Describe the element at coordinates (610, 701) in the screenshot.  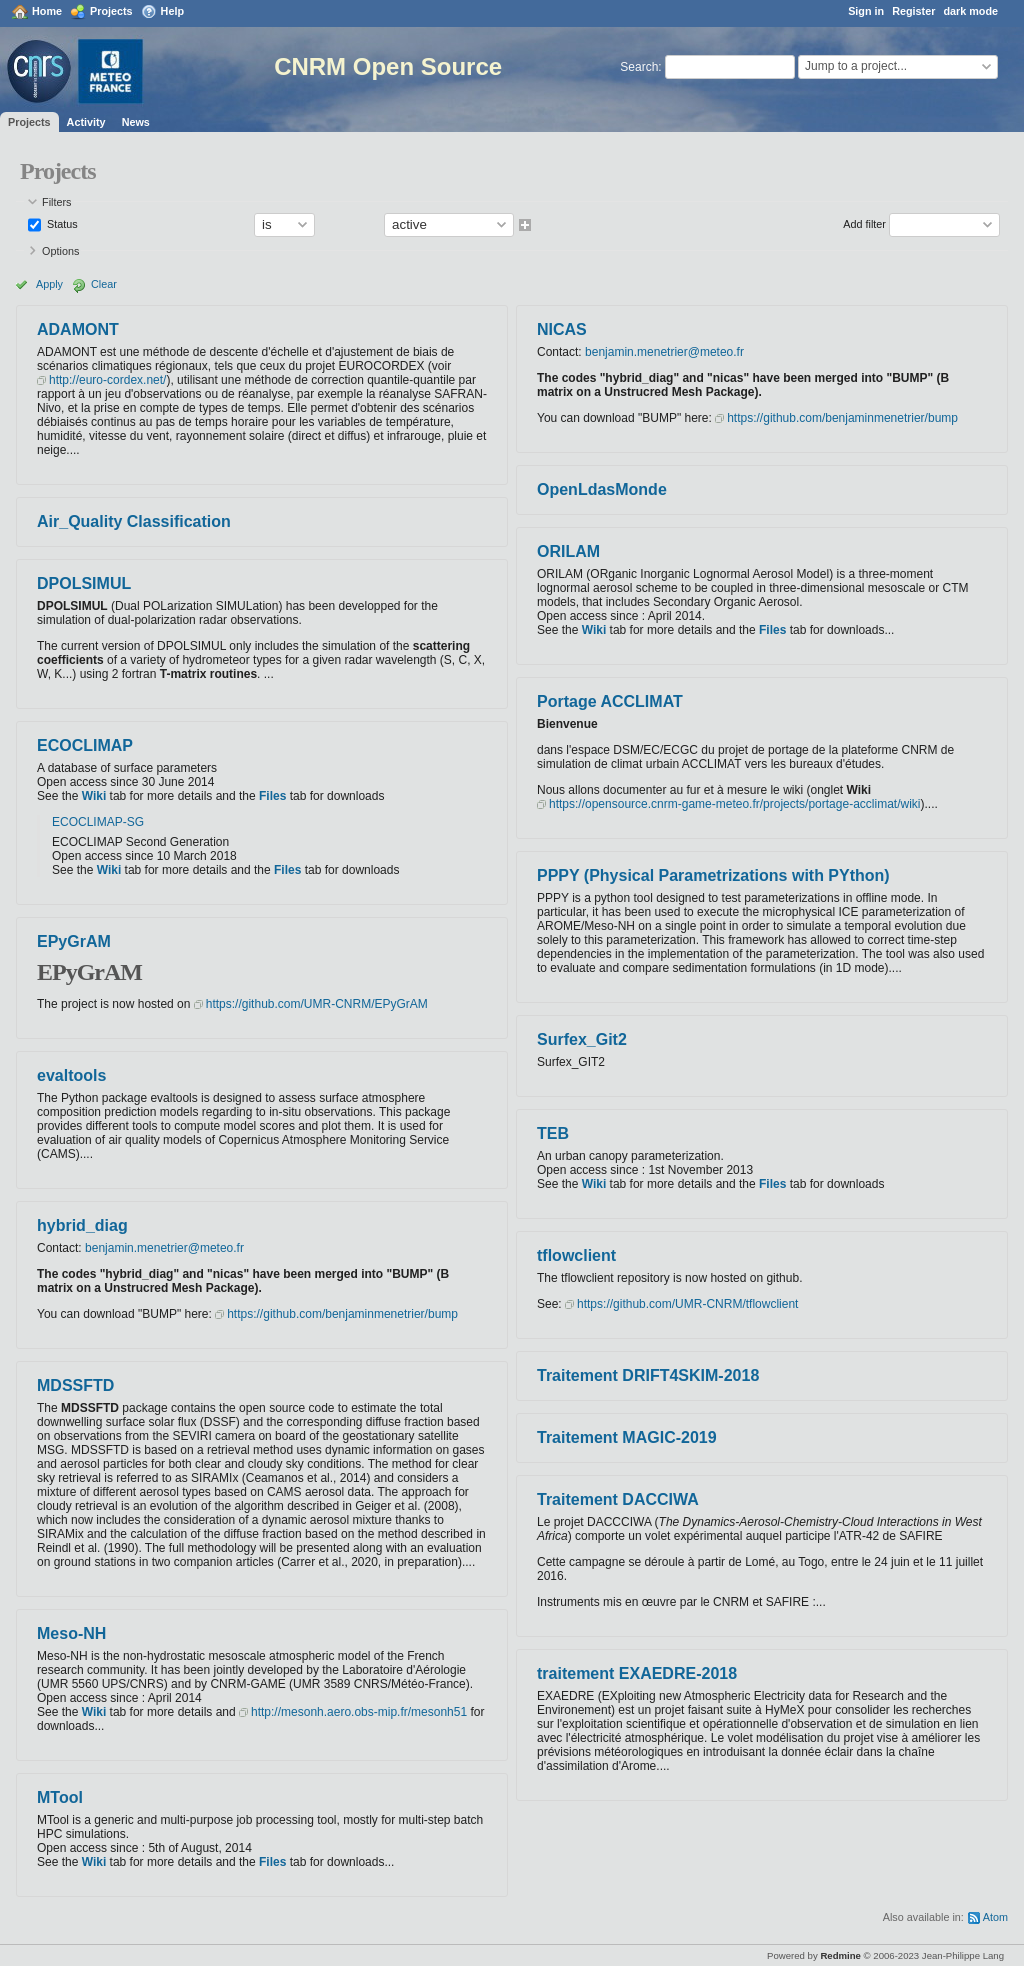
I see `Portage ACCLIMAT` at that location.